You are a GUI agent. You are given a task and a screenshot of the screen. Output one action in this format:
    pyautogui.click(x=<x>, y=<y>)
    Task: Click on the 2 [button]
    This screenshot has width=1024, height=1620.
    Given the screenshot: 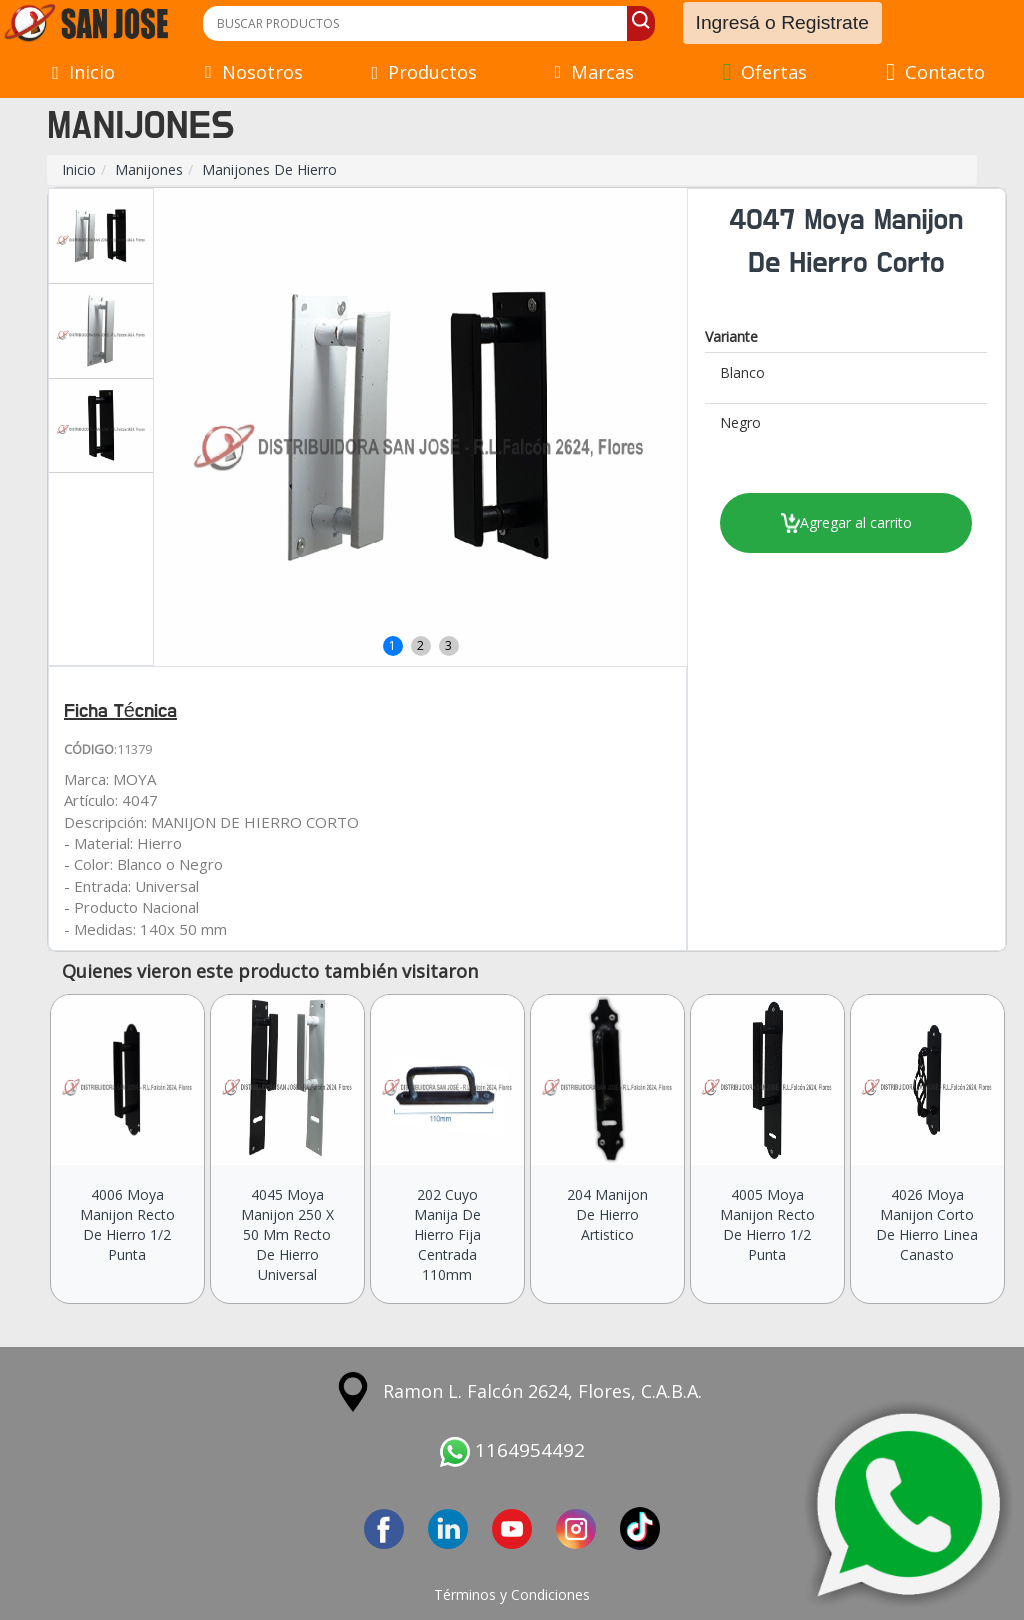 What is the action you would take?
    pyautogui.click(x=420, y=645)
    